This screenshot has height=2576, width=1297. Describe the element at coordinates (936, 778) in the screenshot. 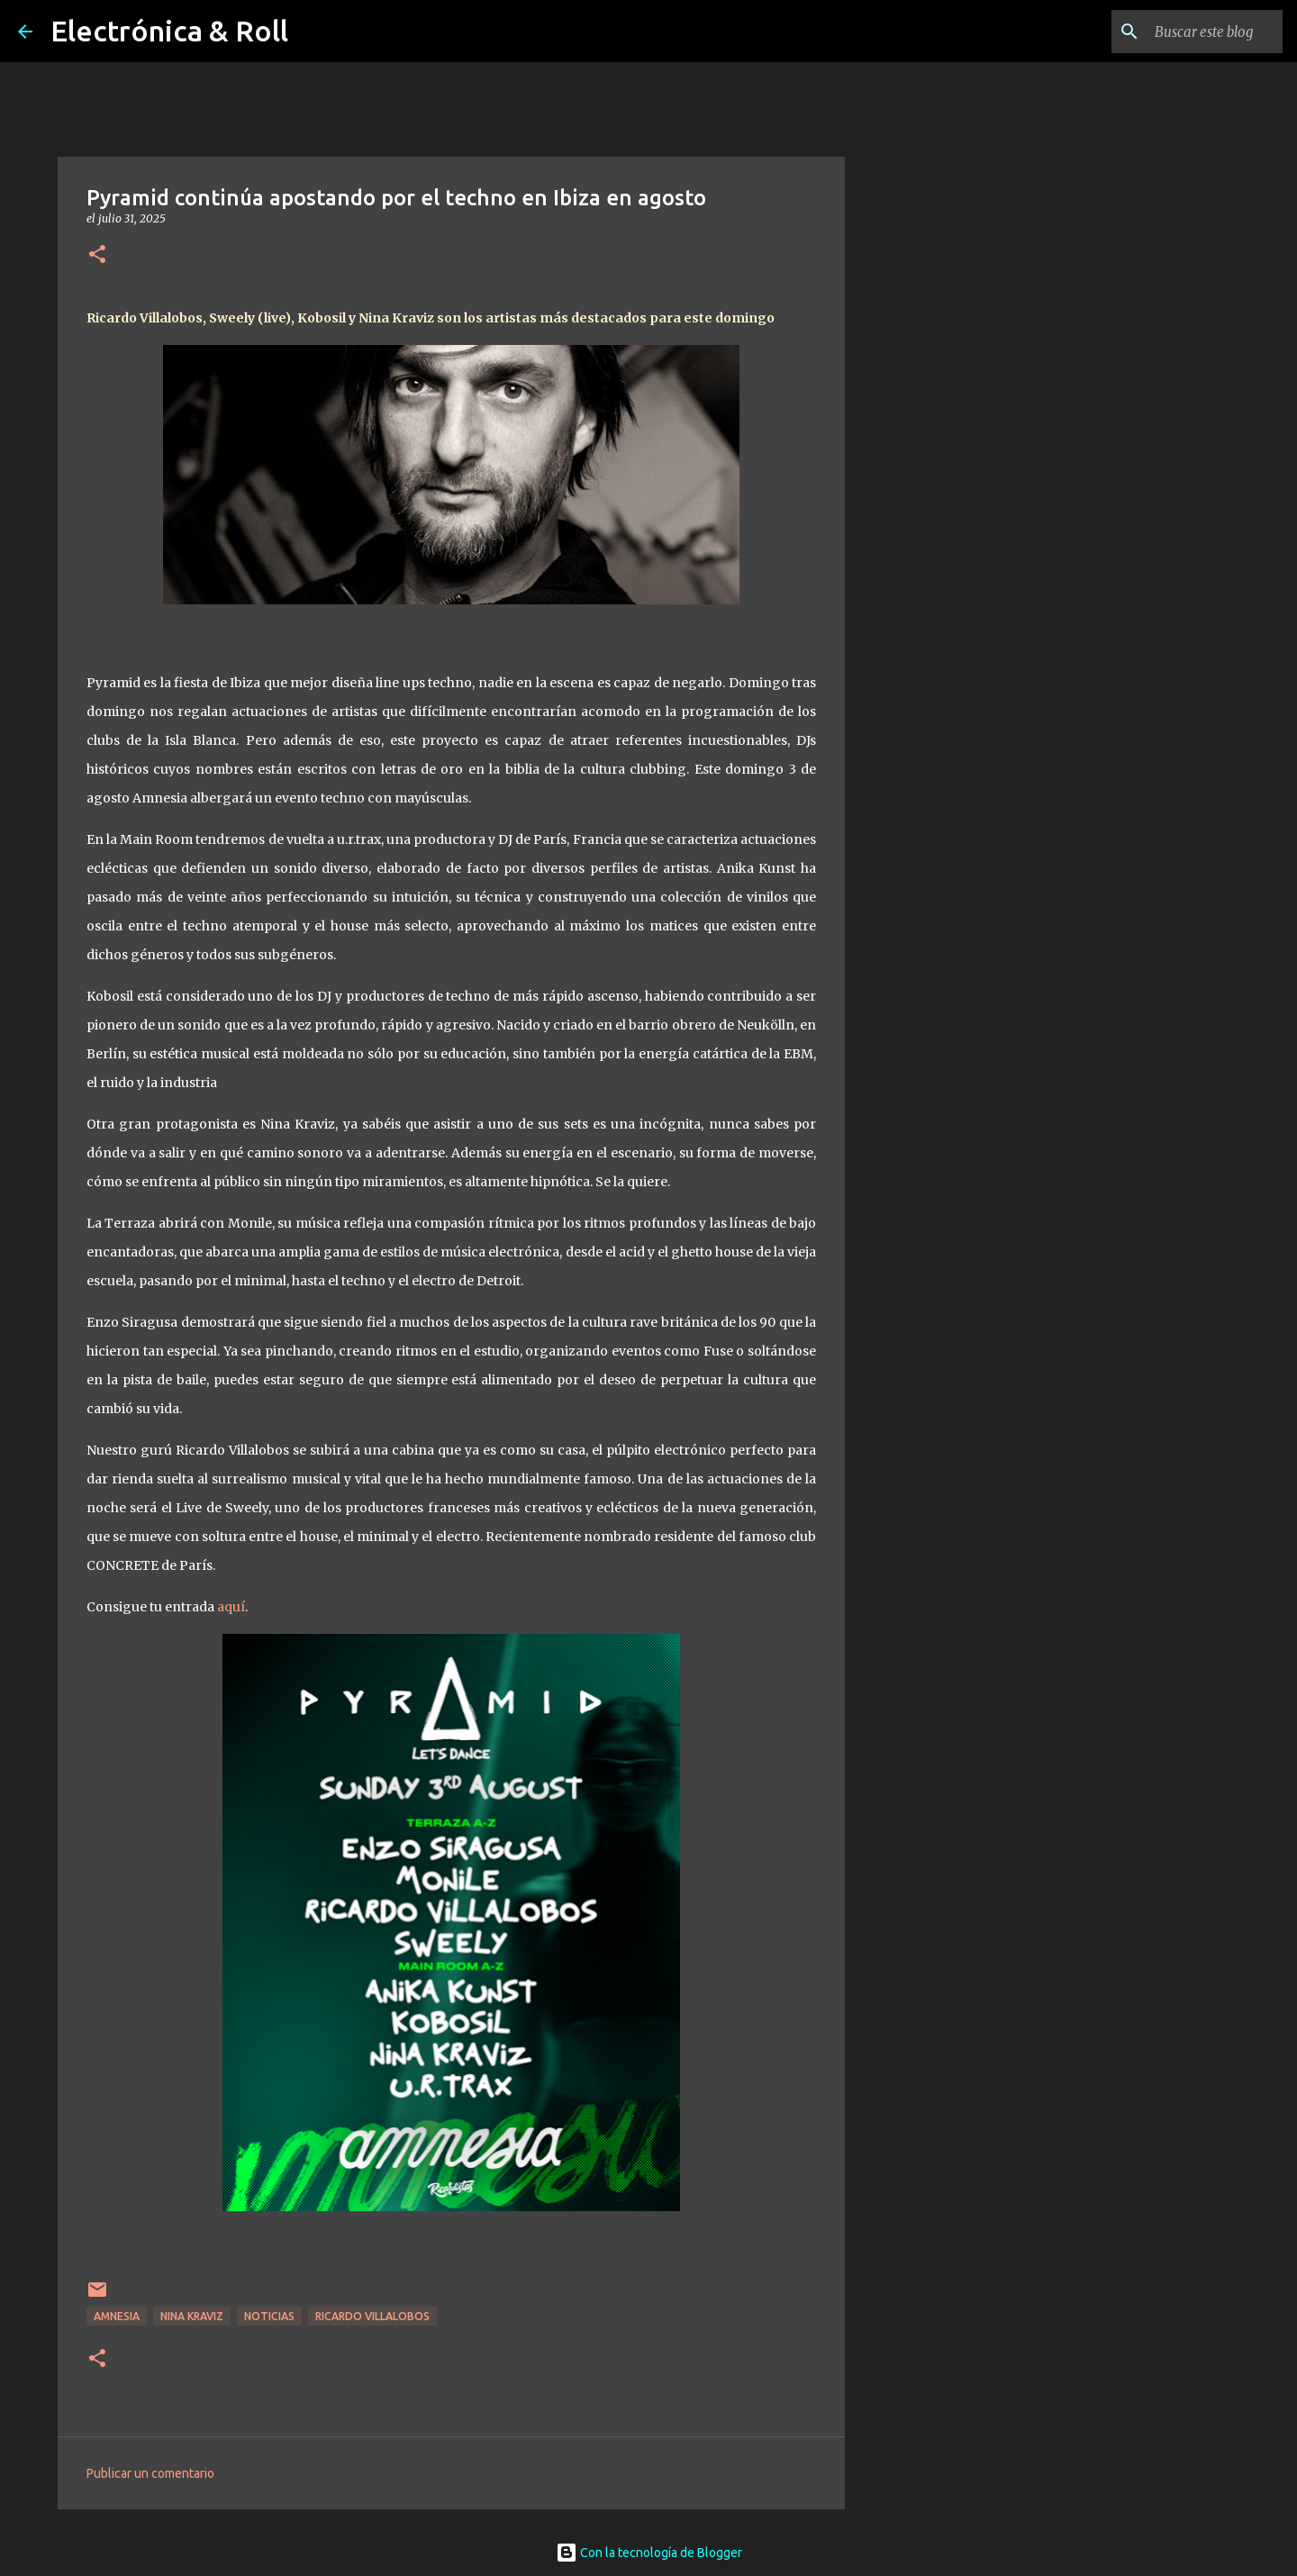

I see `[Advertisement]` at that location.